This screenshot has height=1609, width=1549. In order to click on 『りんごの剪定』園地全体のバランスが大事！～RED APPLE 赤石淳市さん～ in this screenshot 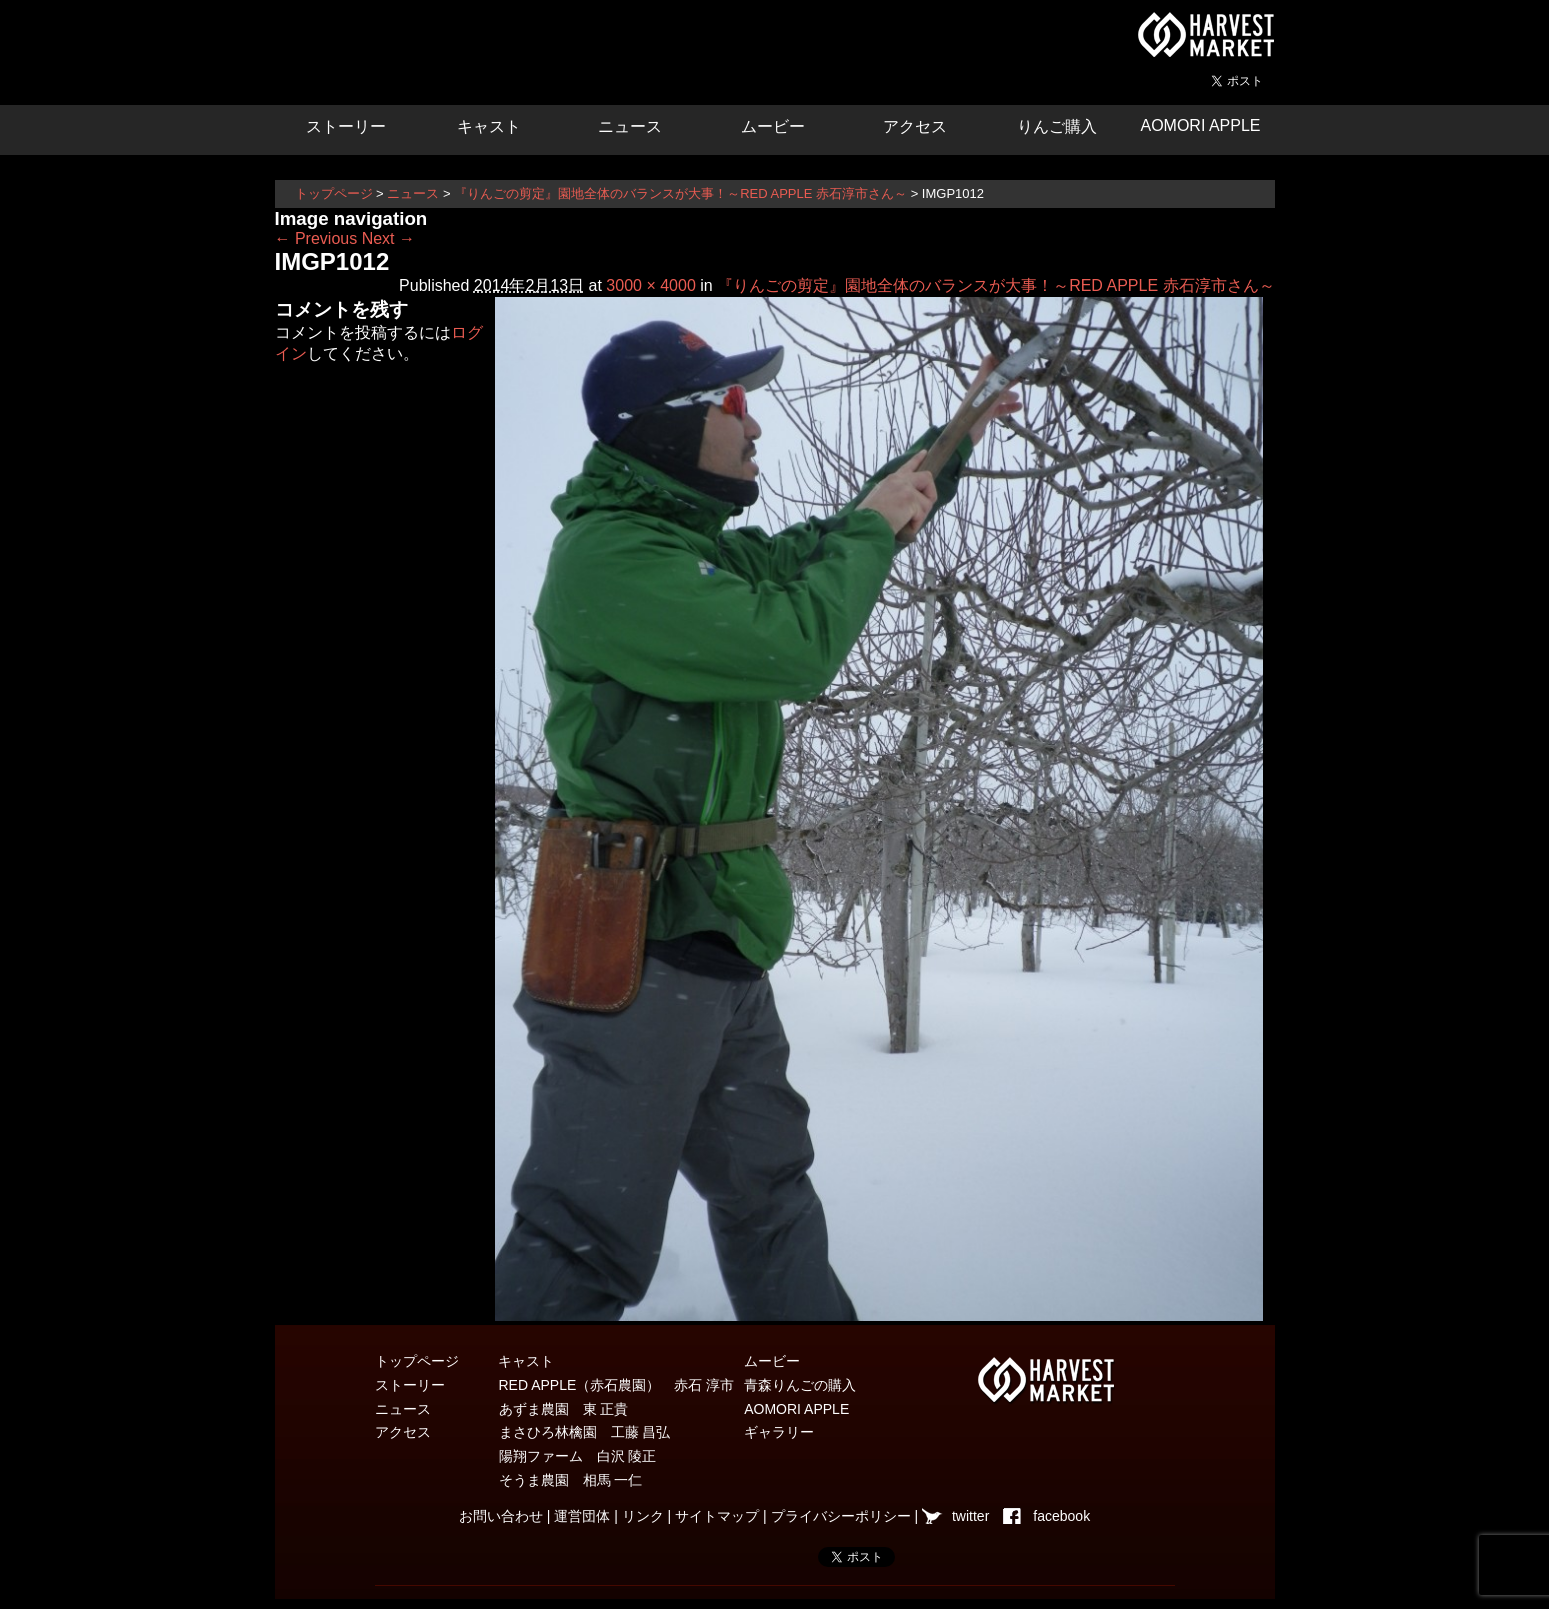, I will do `click(680, 193)`.